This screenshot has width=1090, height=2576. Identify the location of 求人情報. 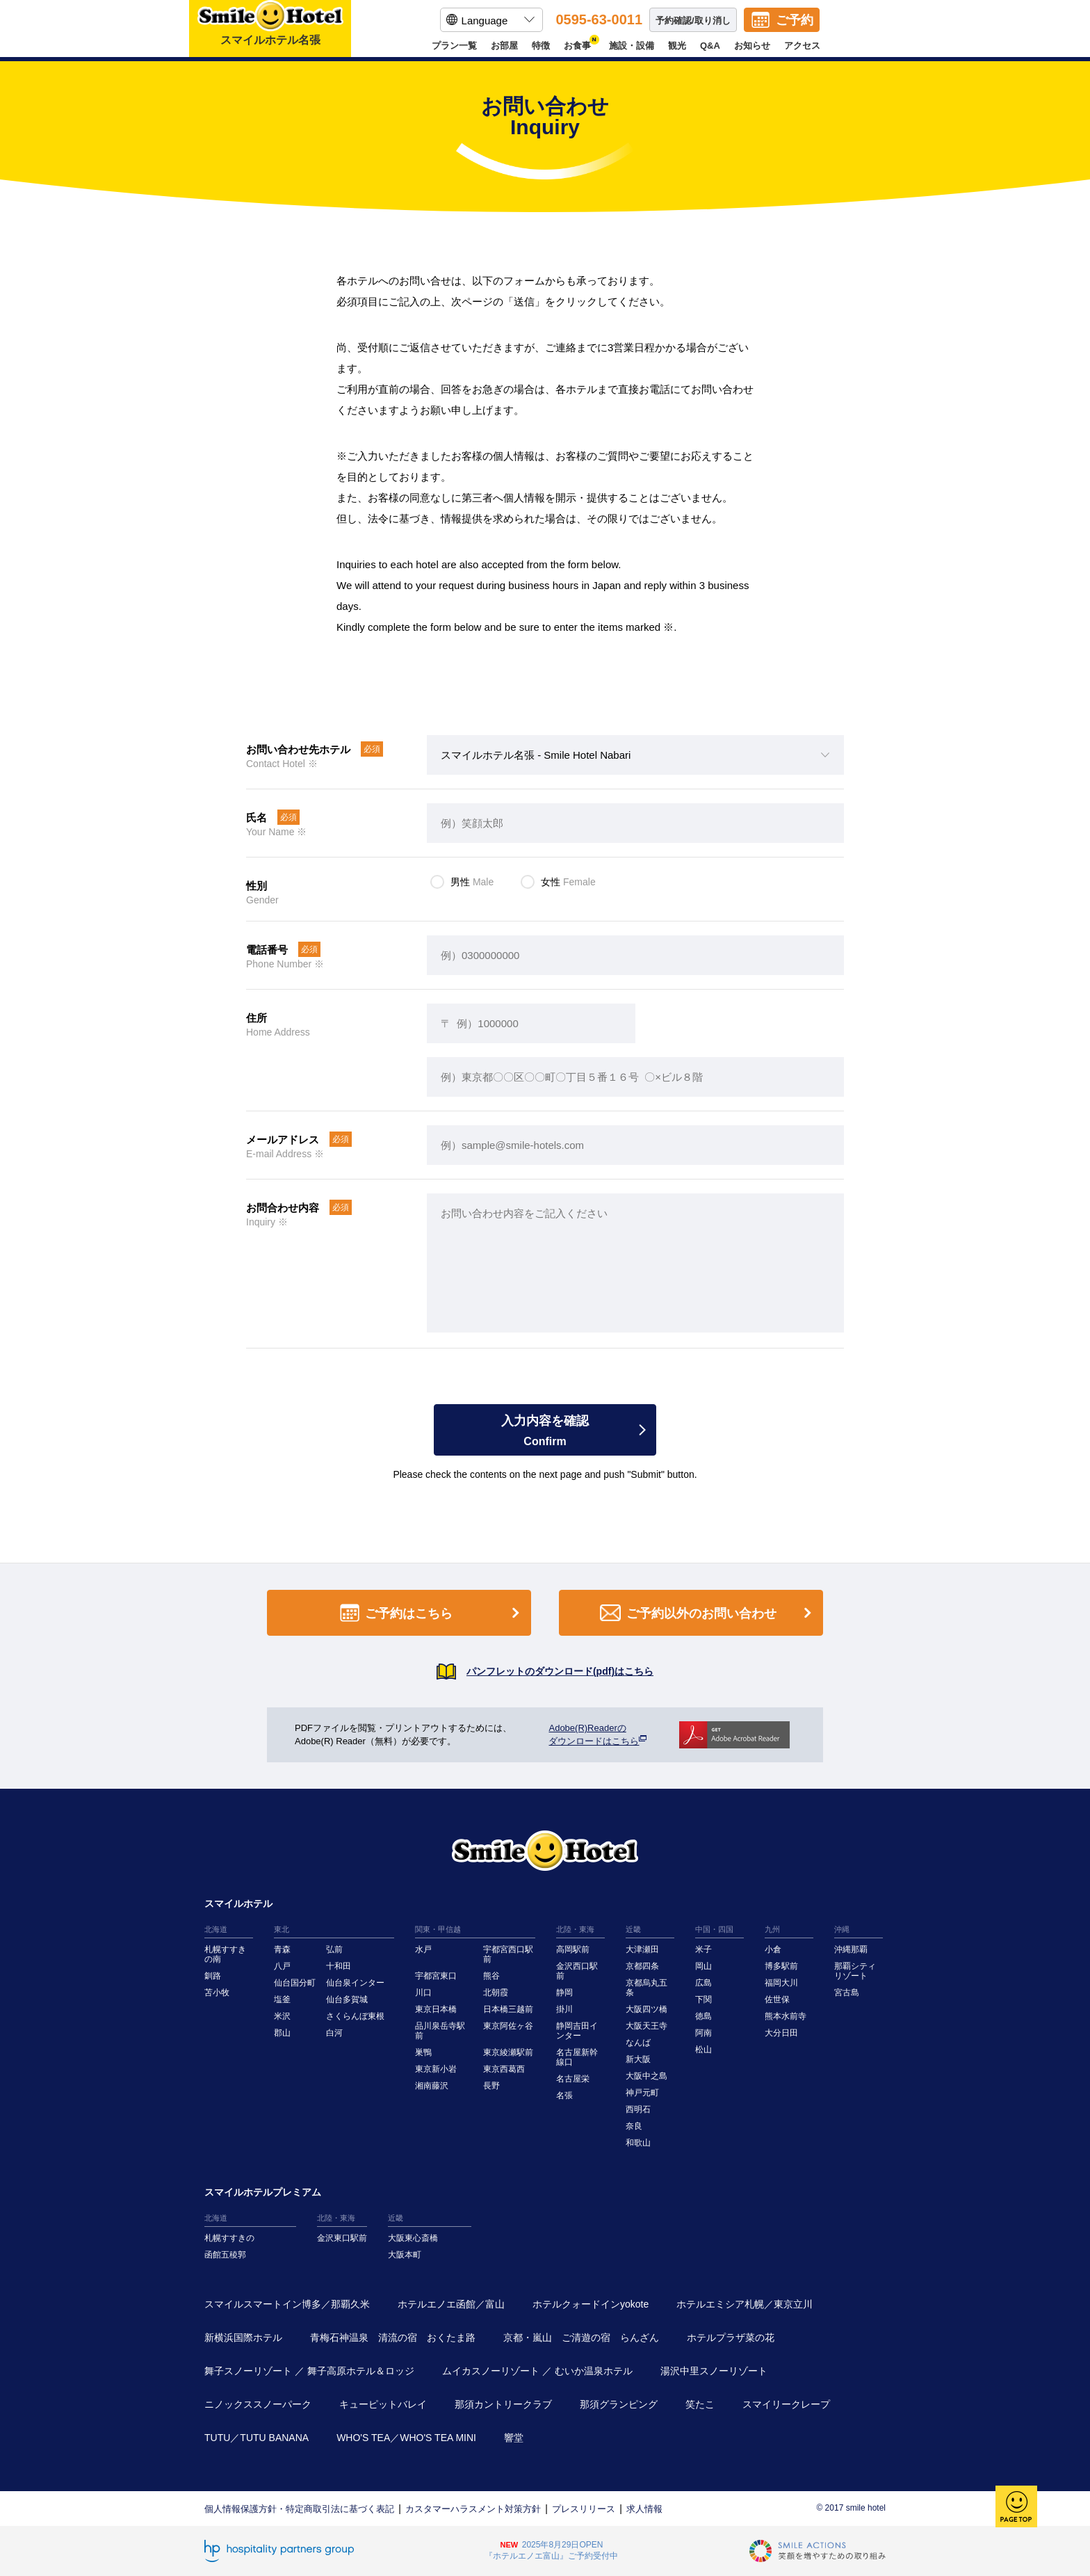
(644, 2509).